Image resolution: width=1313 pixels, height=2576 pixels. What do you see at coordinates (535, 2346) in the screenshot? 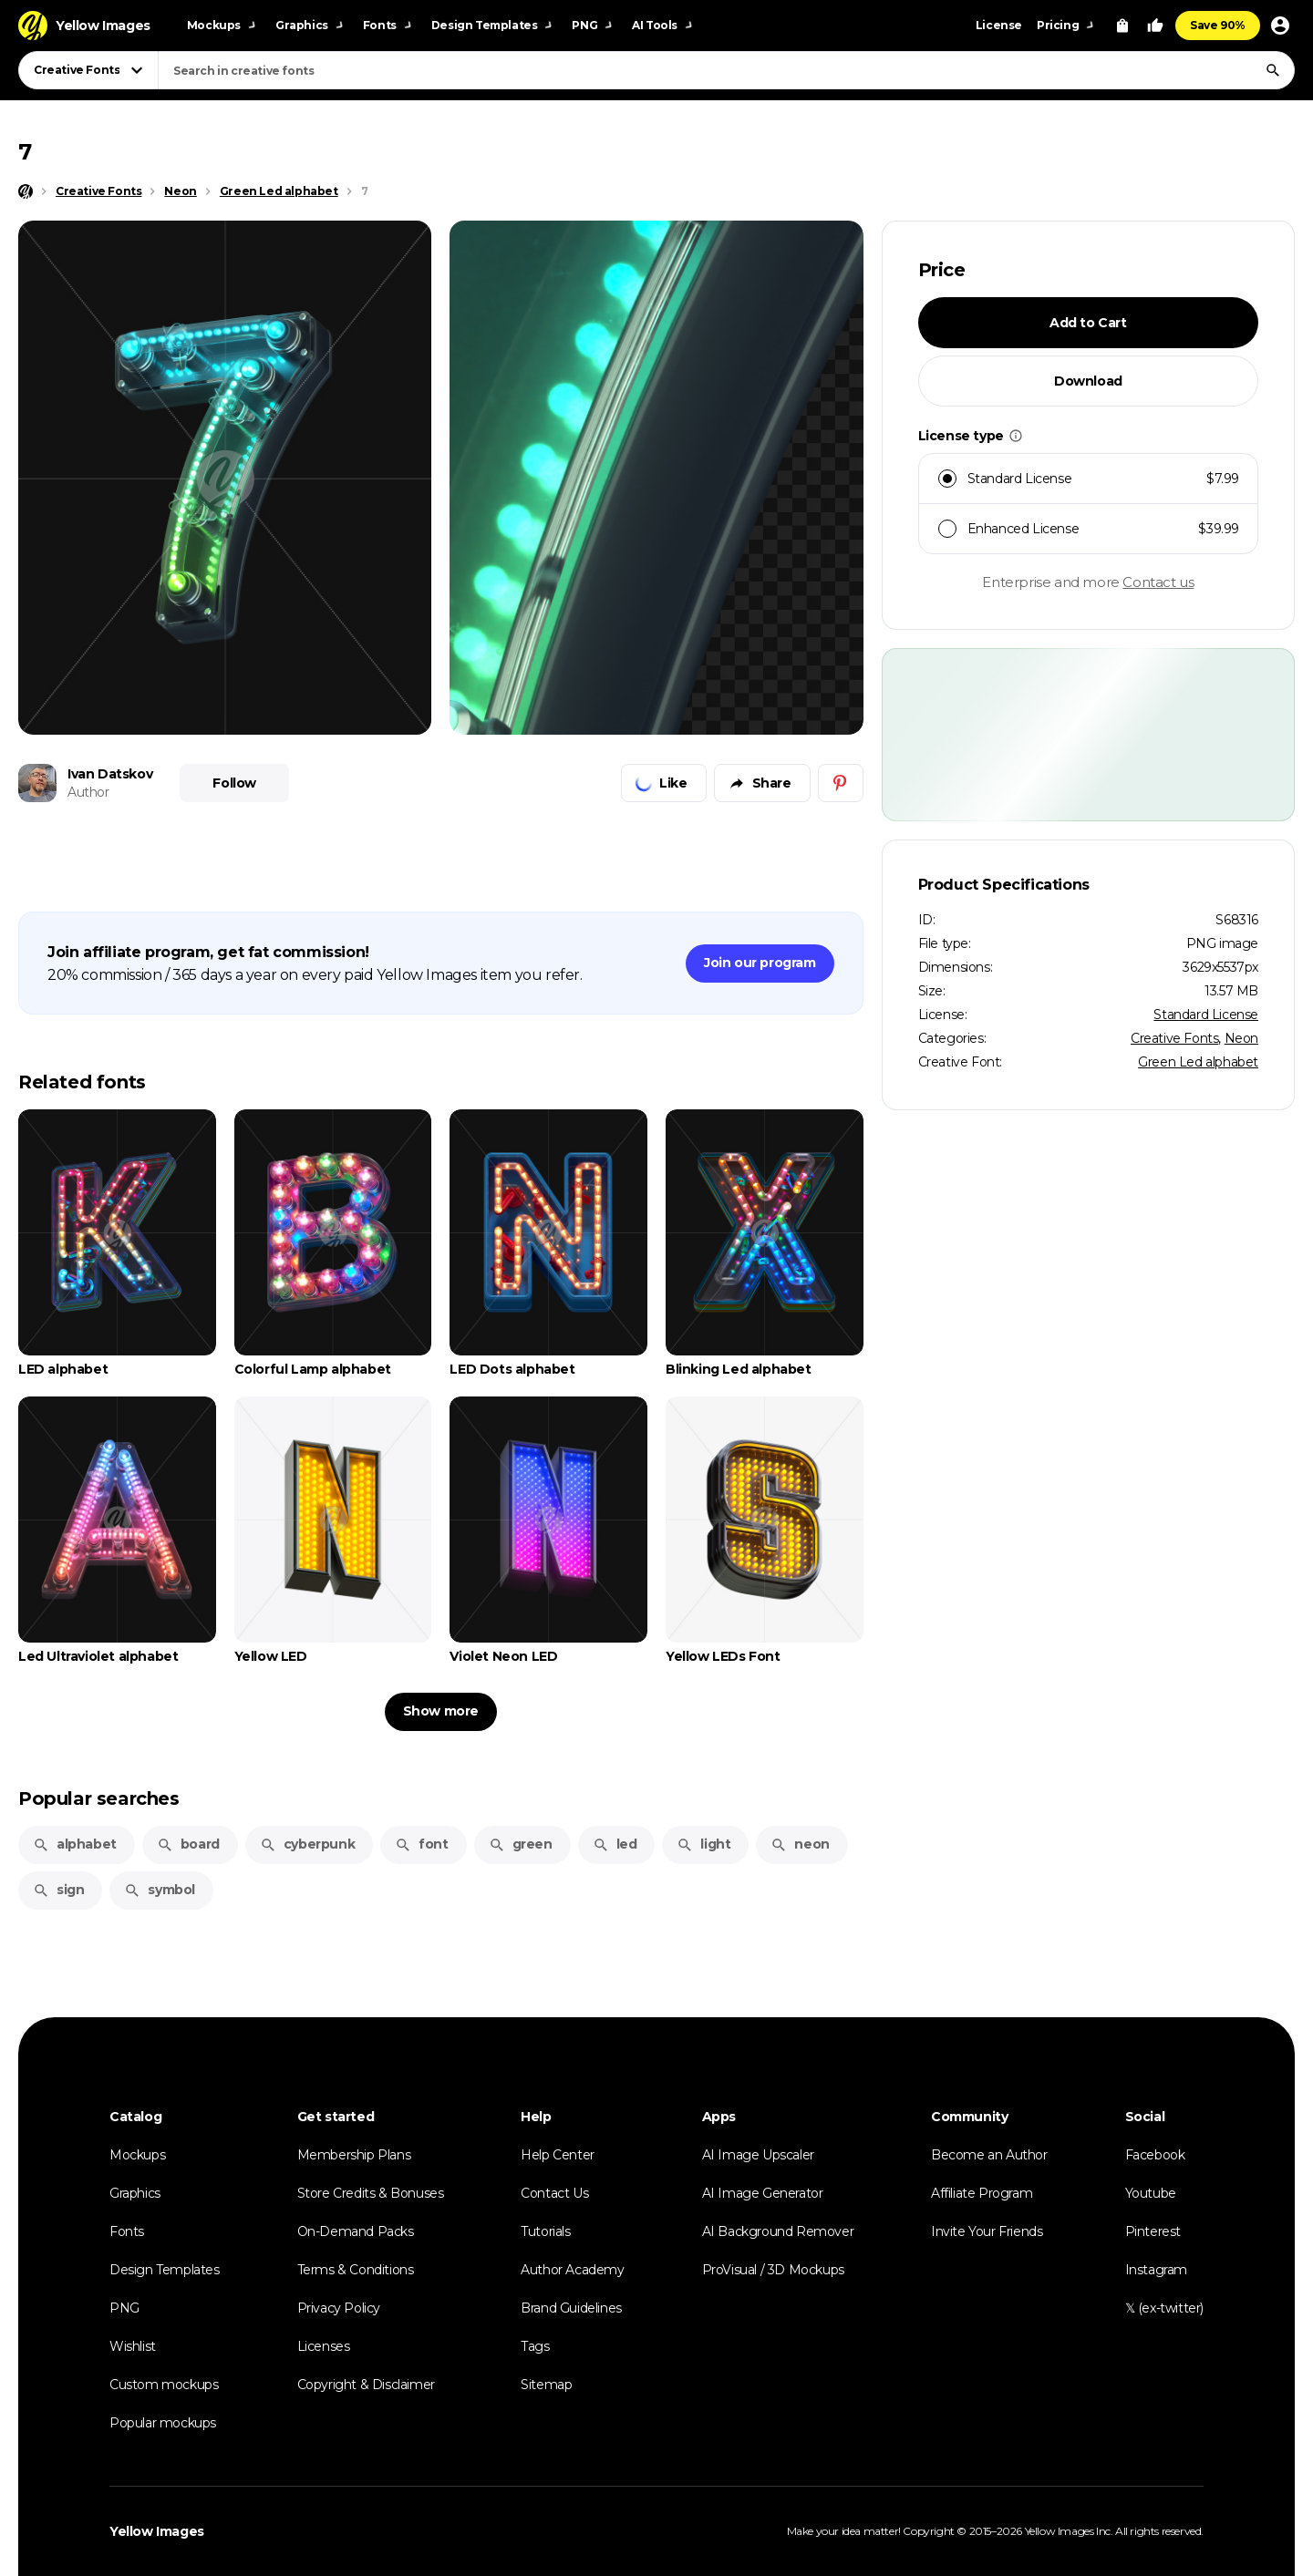
I see `Tags` at bounding box center [535, 2346].